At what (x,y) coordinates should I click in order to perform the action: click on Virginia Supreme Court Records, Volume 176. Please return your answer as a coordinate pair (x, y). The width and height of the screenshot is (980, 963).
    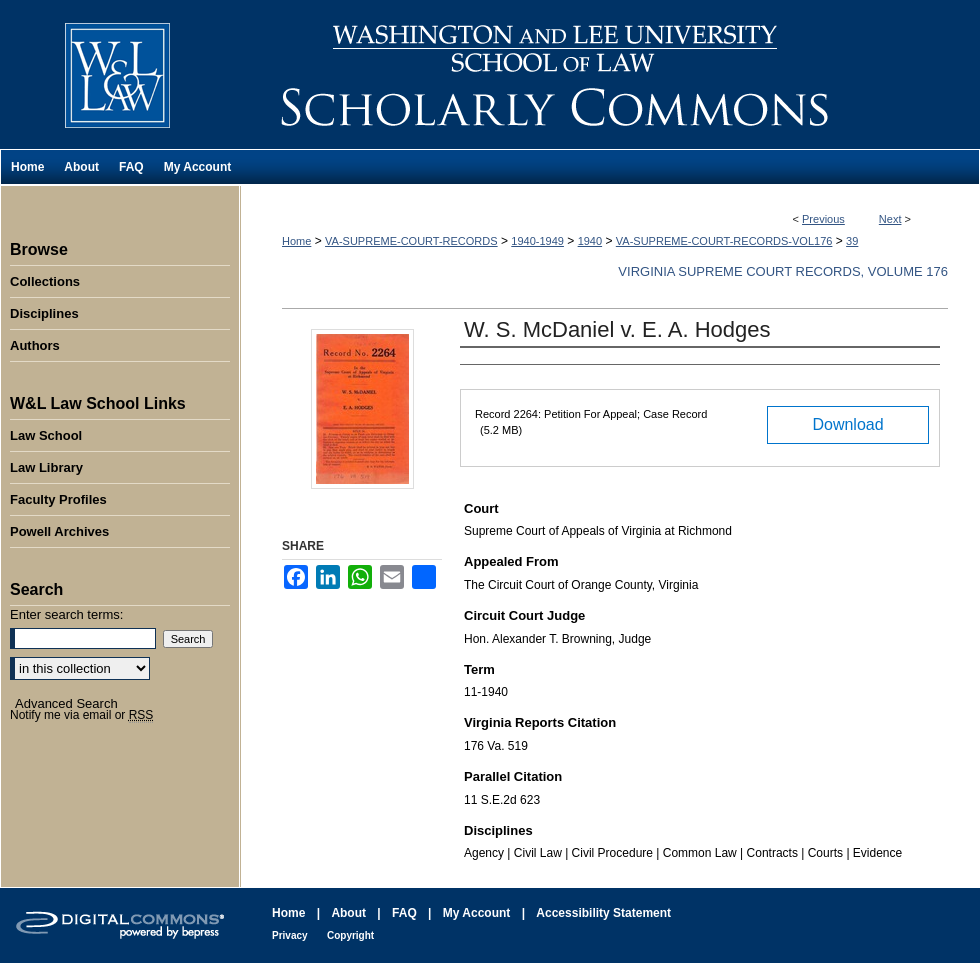
    Looking at the image, I should click on (783, 271).